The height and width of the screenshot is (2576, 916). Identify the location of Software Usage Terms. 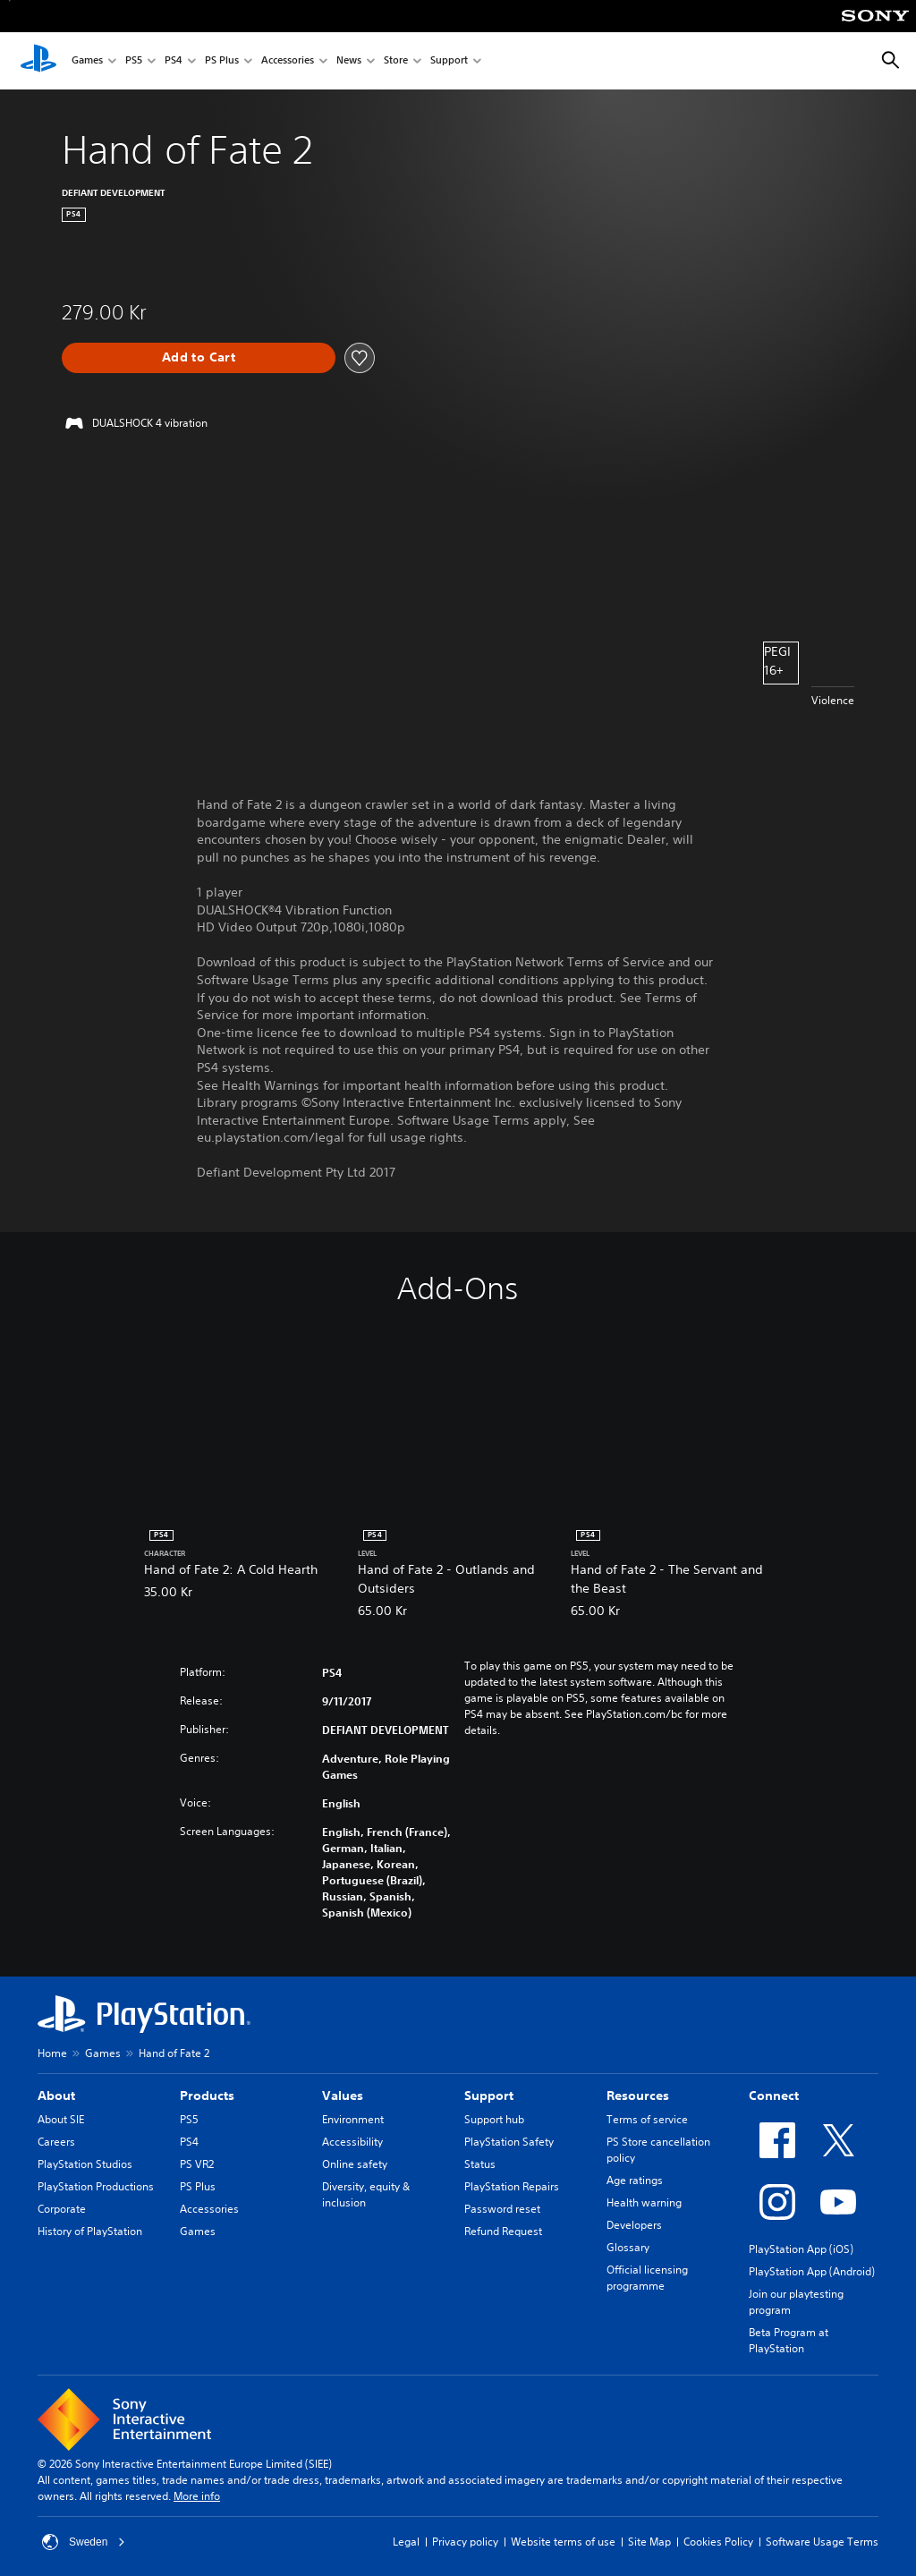
(822, 2541).